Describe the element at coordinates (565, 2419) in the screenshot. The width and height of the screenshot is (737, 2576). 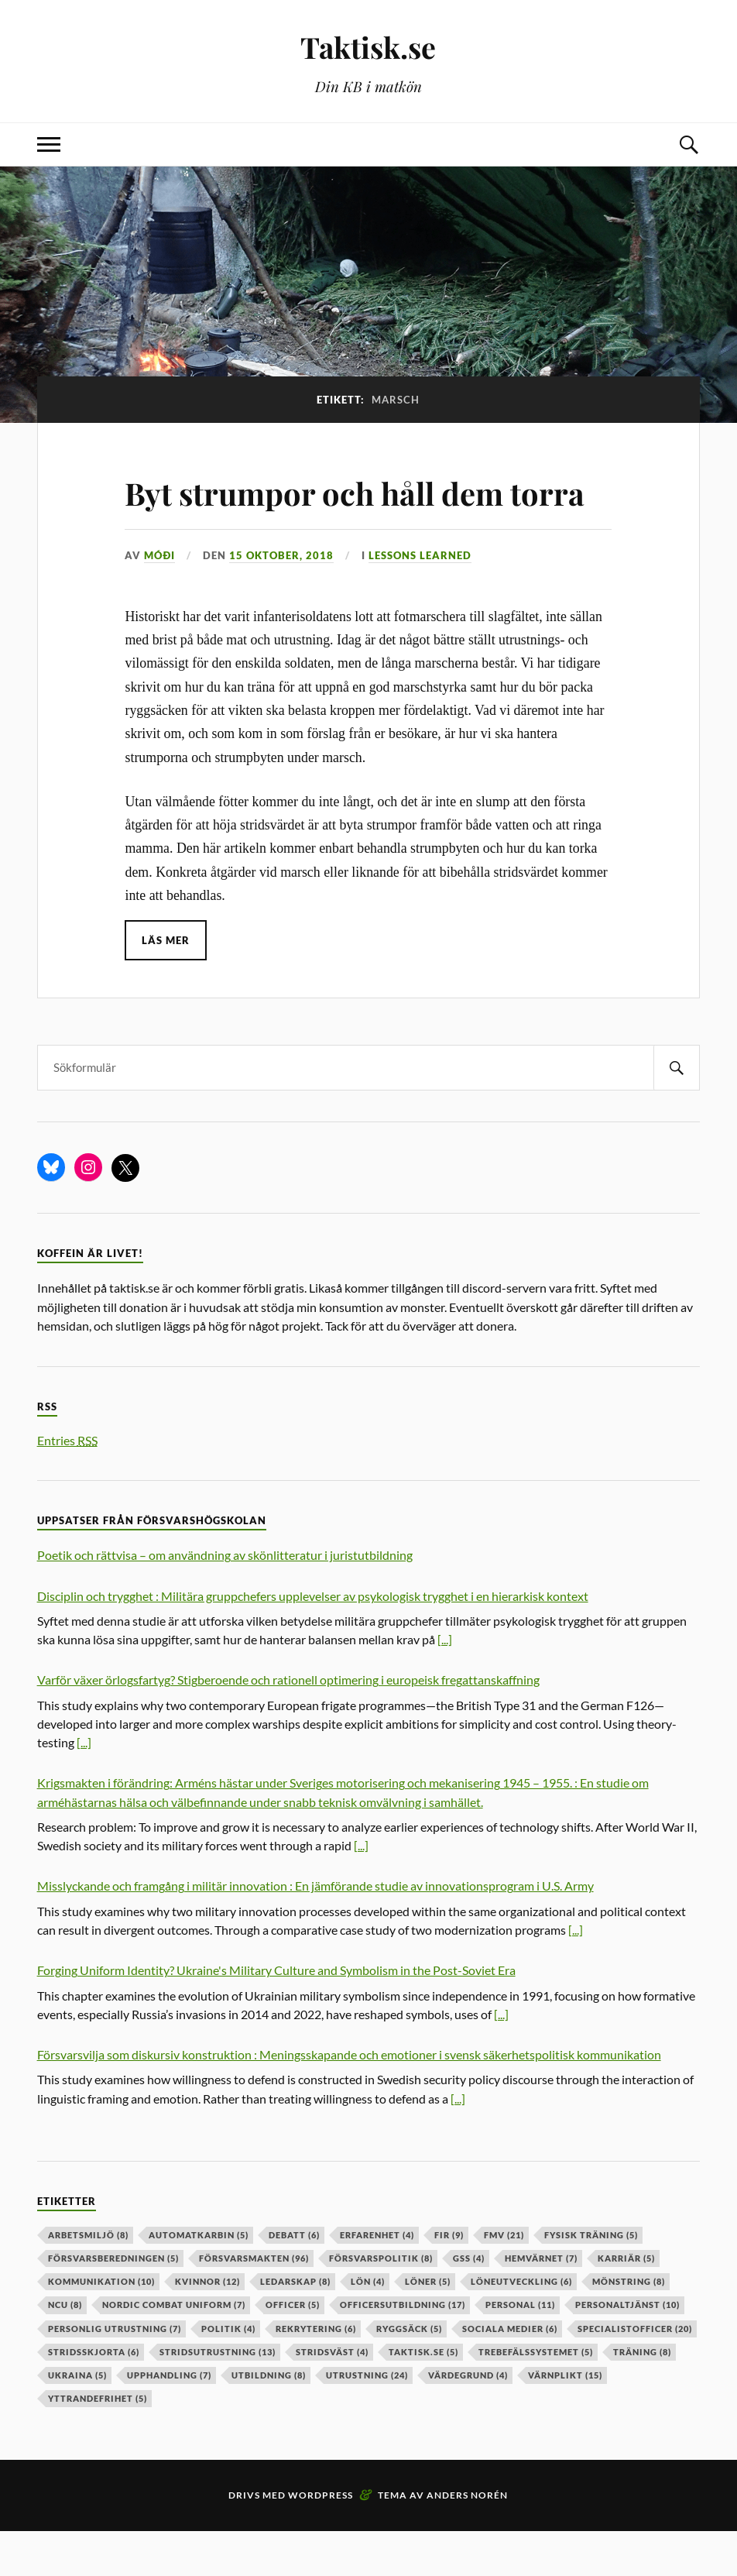
I see `värnplikt [värnplikt (15 objekt)]` at that location.